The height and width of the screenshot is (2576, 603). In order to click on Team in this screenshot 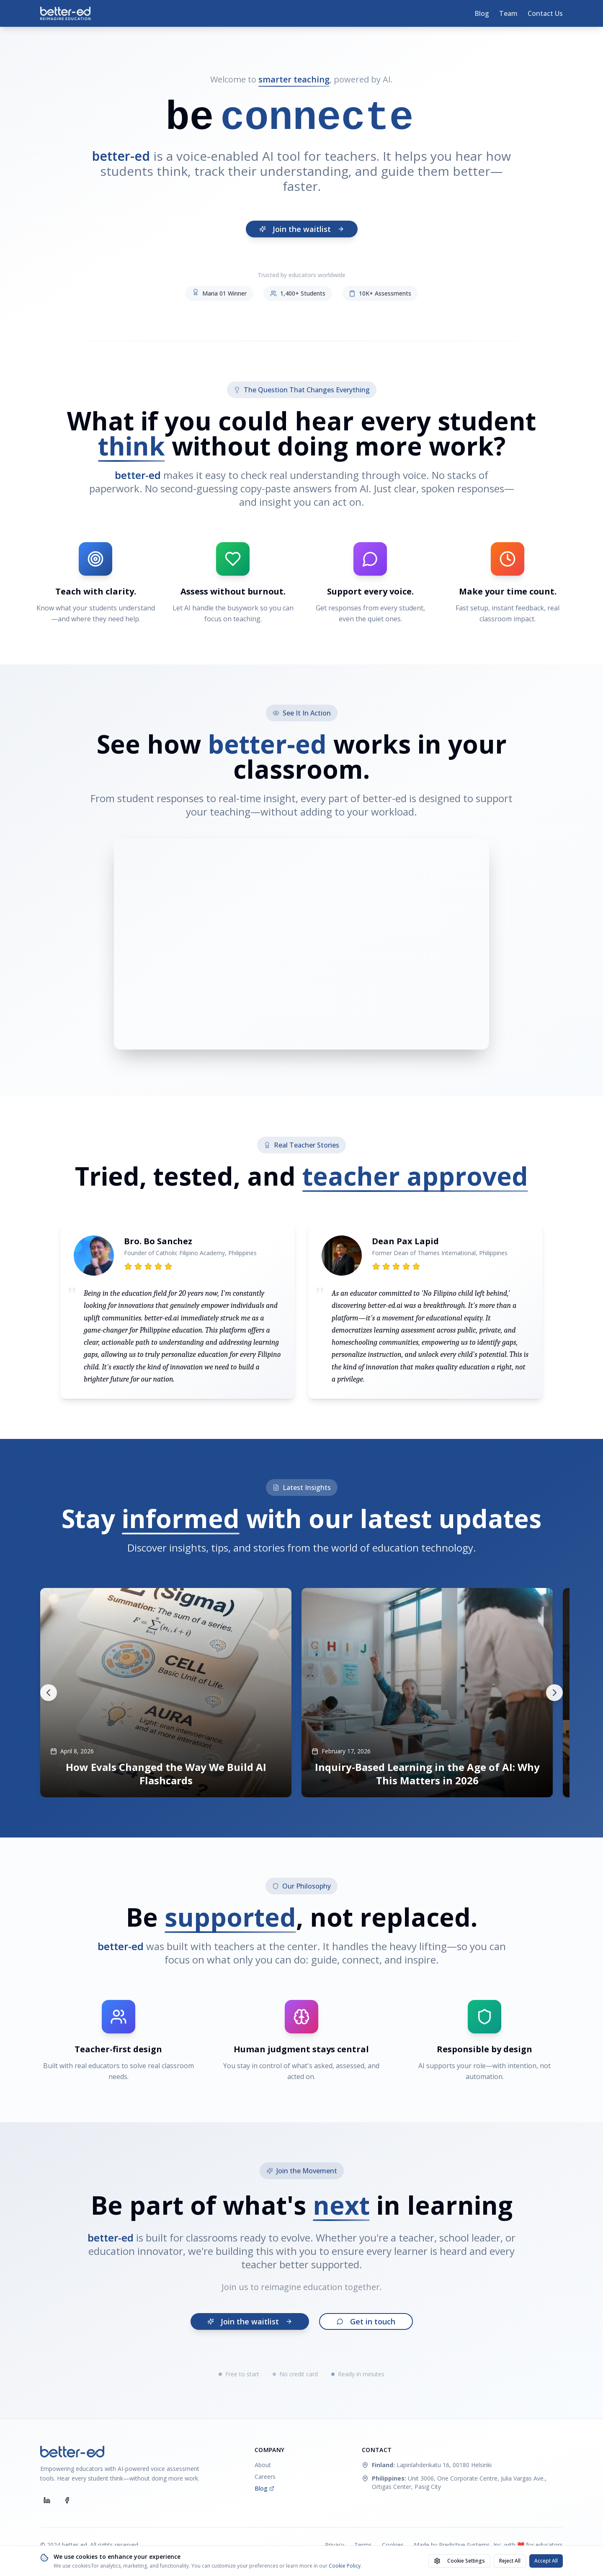, I will do `click(508, 13)`.